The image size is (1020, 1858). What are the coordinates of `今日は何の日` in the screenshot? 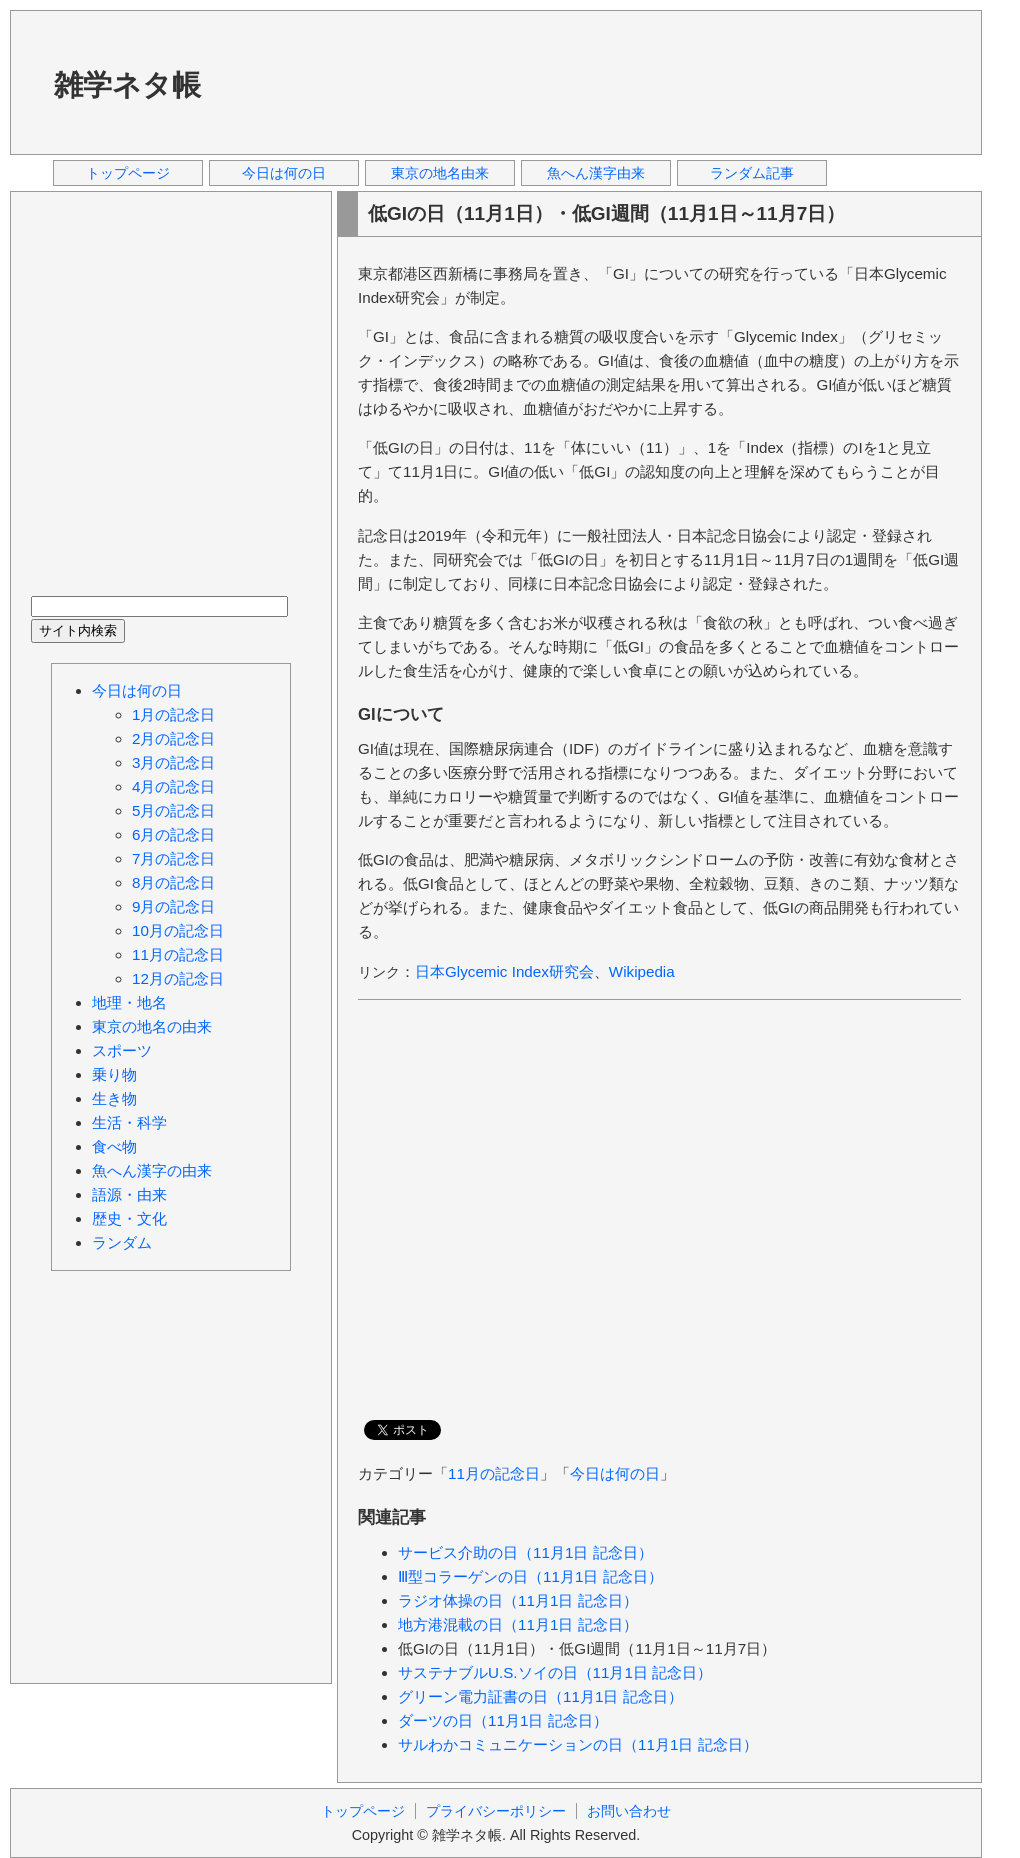 It's located at (284, 173).